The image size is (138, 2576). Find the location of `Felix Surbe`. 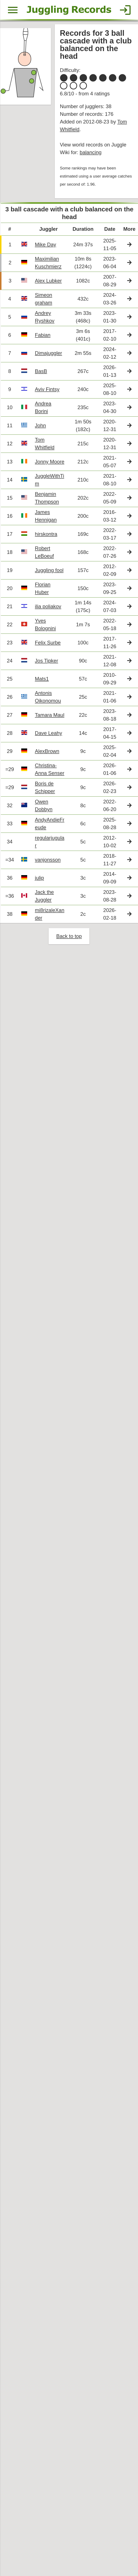

Felix Surbe is located at coordinates (48, 642).